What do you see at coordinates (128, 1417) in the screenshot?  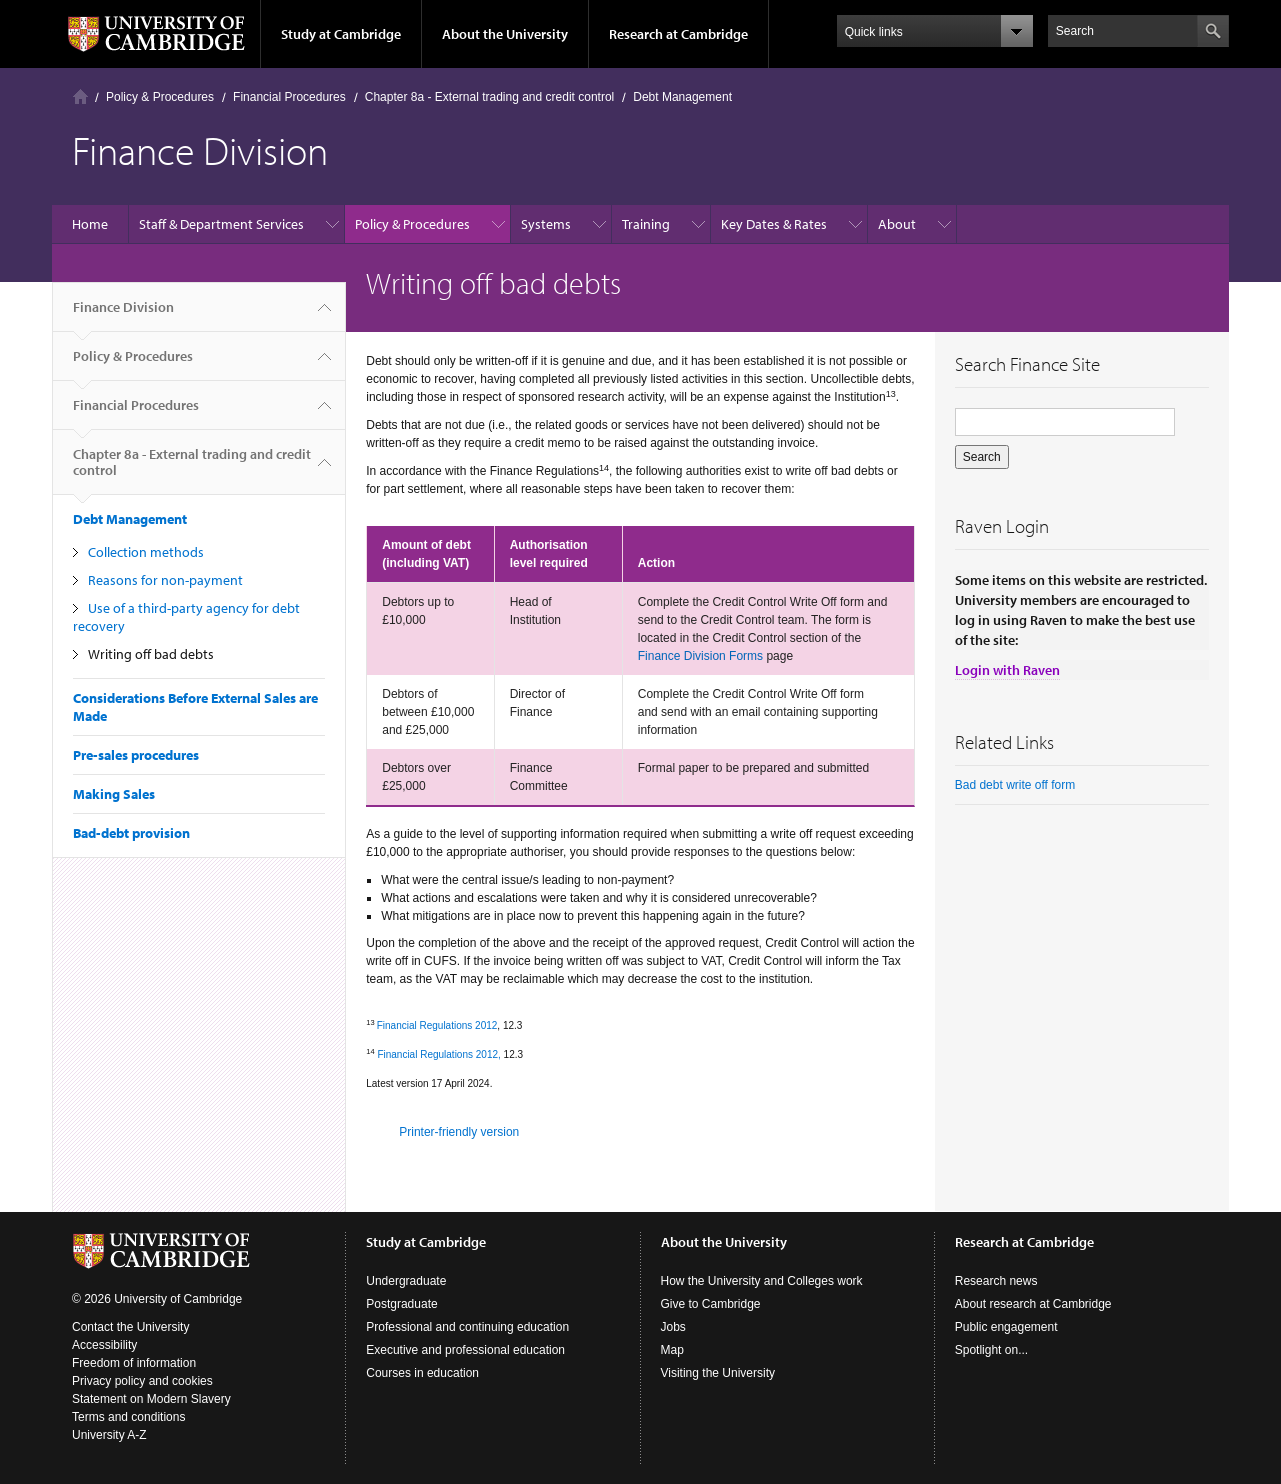 I see `Terms and conditions` at bounding box center [128, 1417].